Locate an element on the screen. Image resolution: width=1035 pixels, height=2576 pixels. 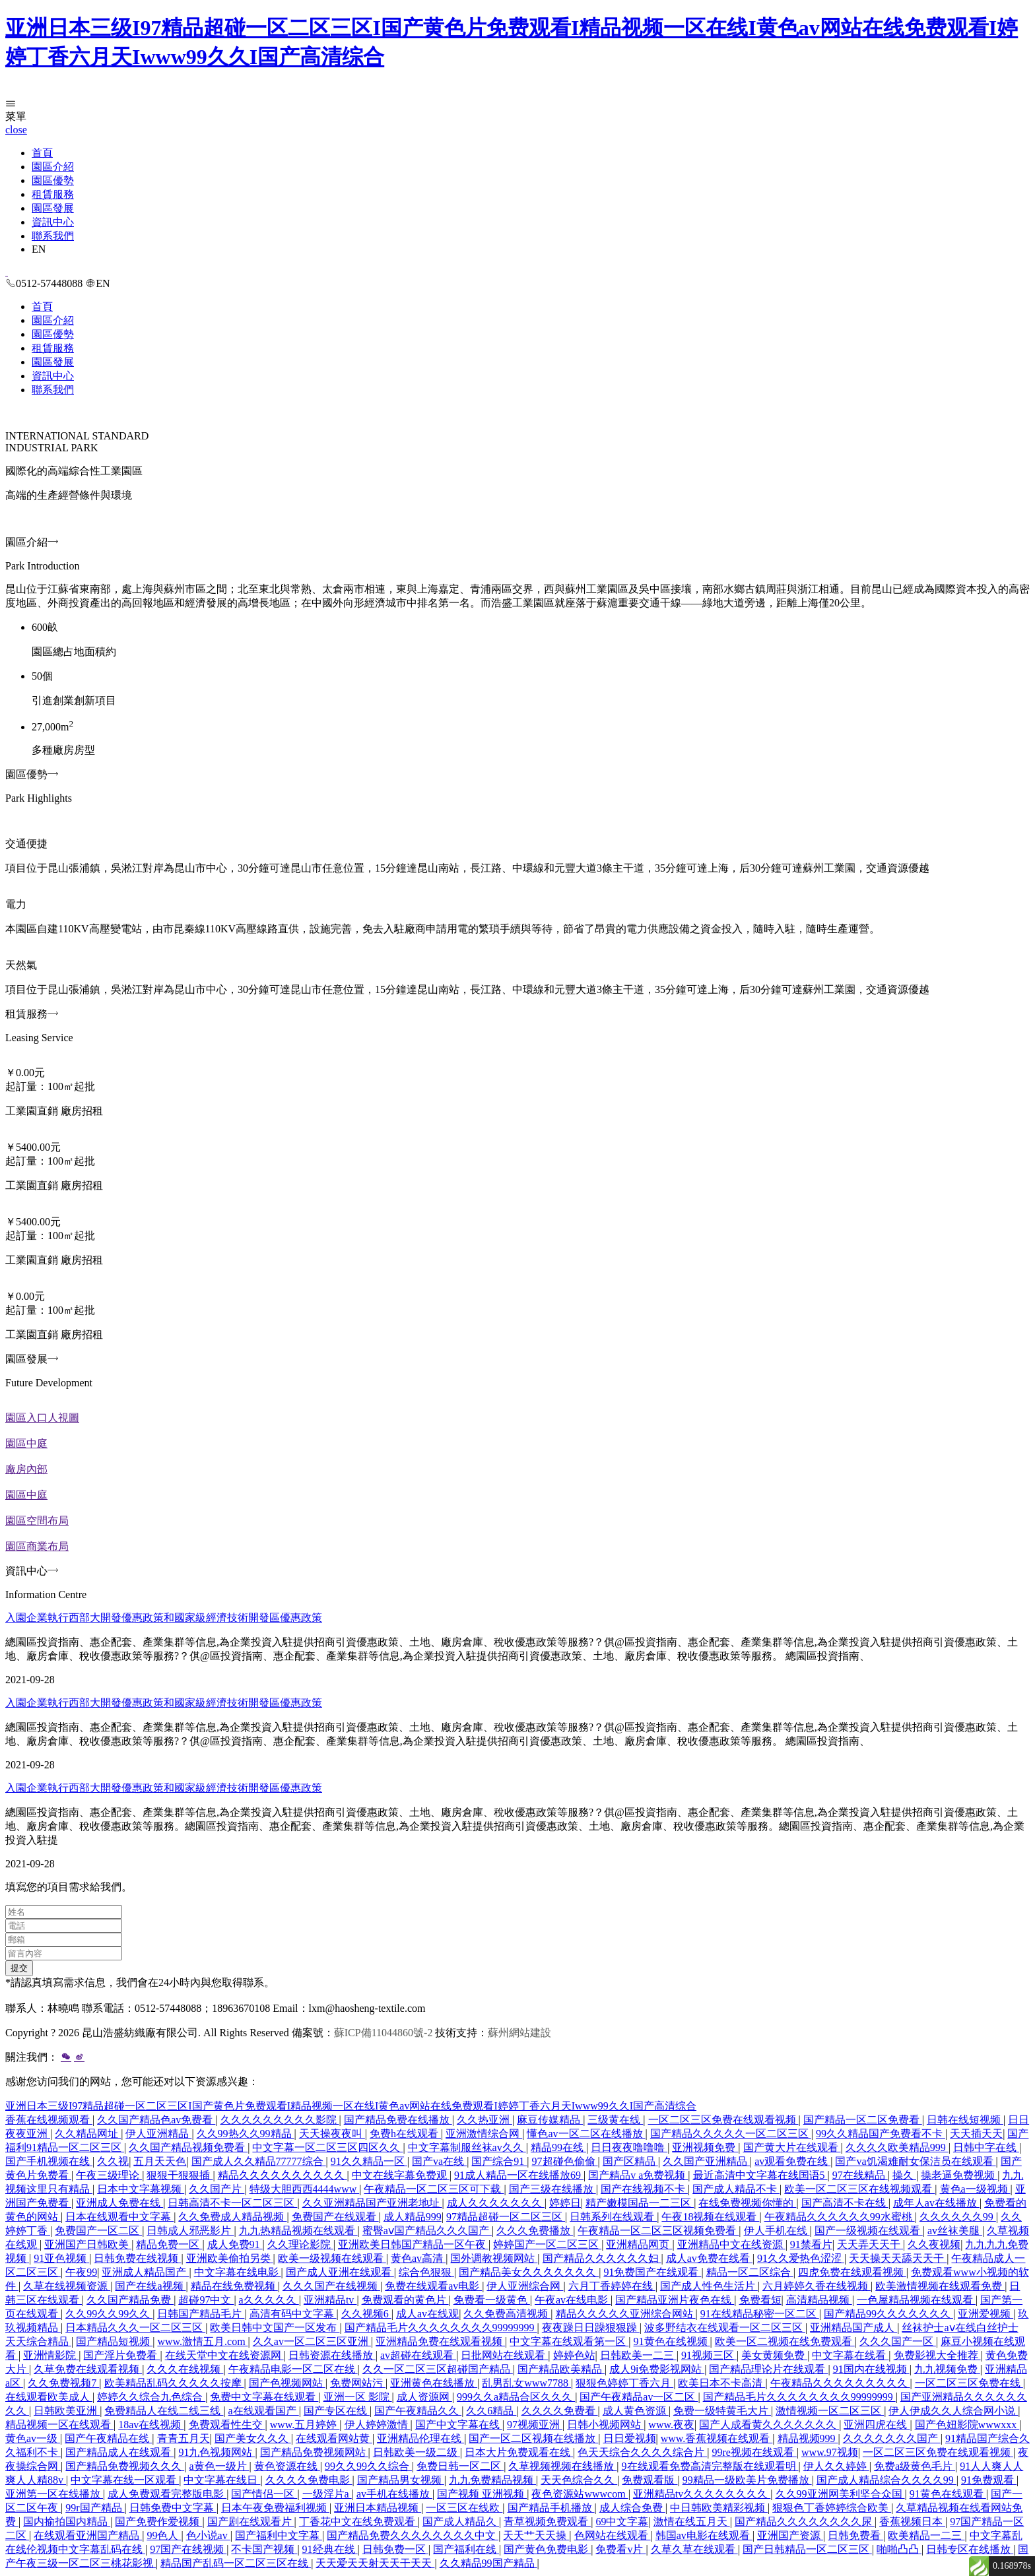
国产美女久久久 is located at coordinates (253, 2438).